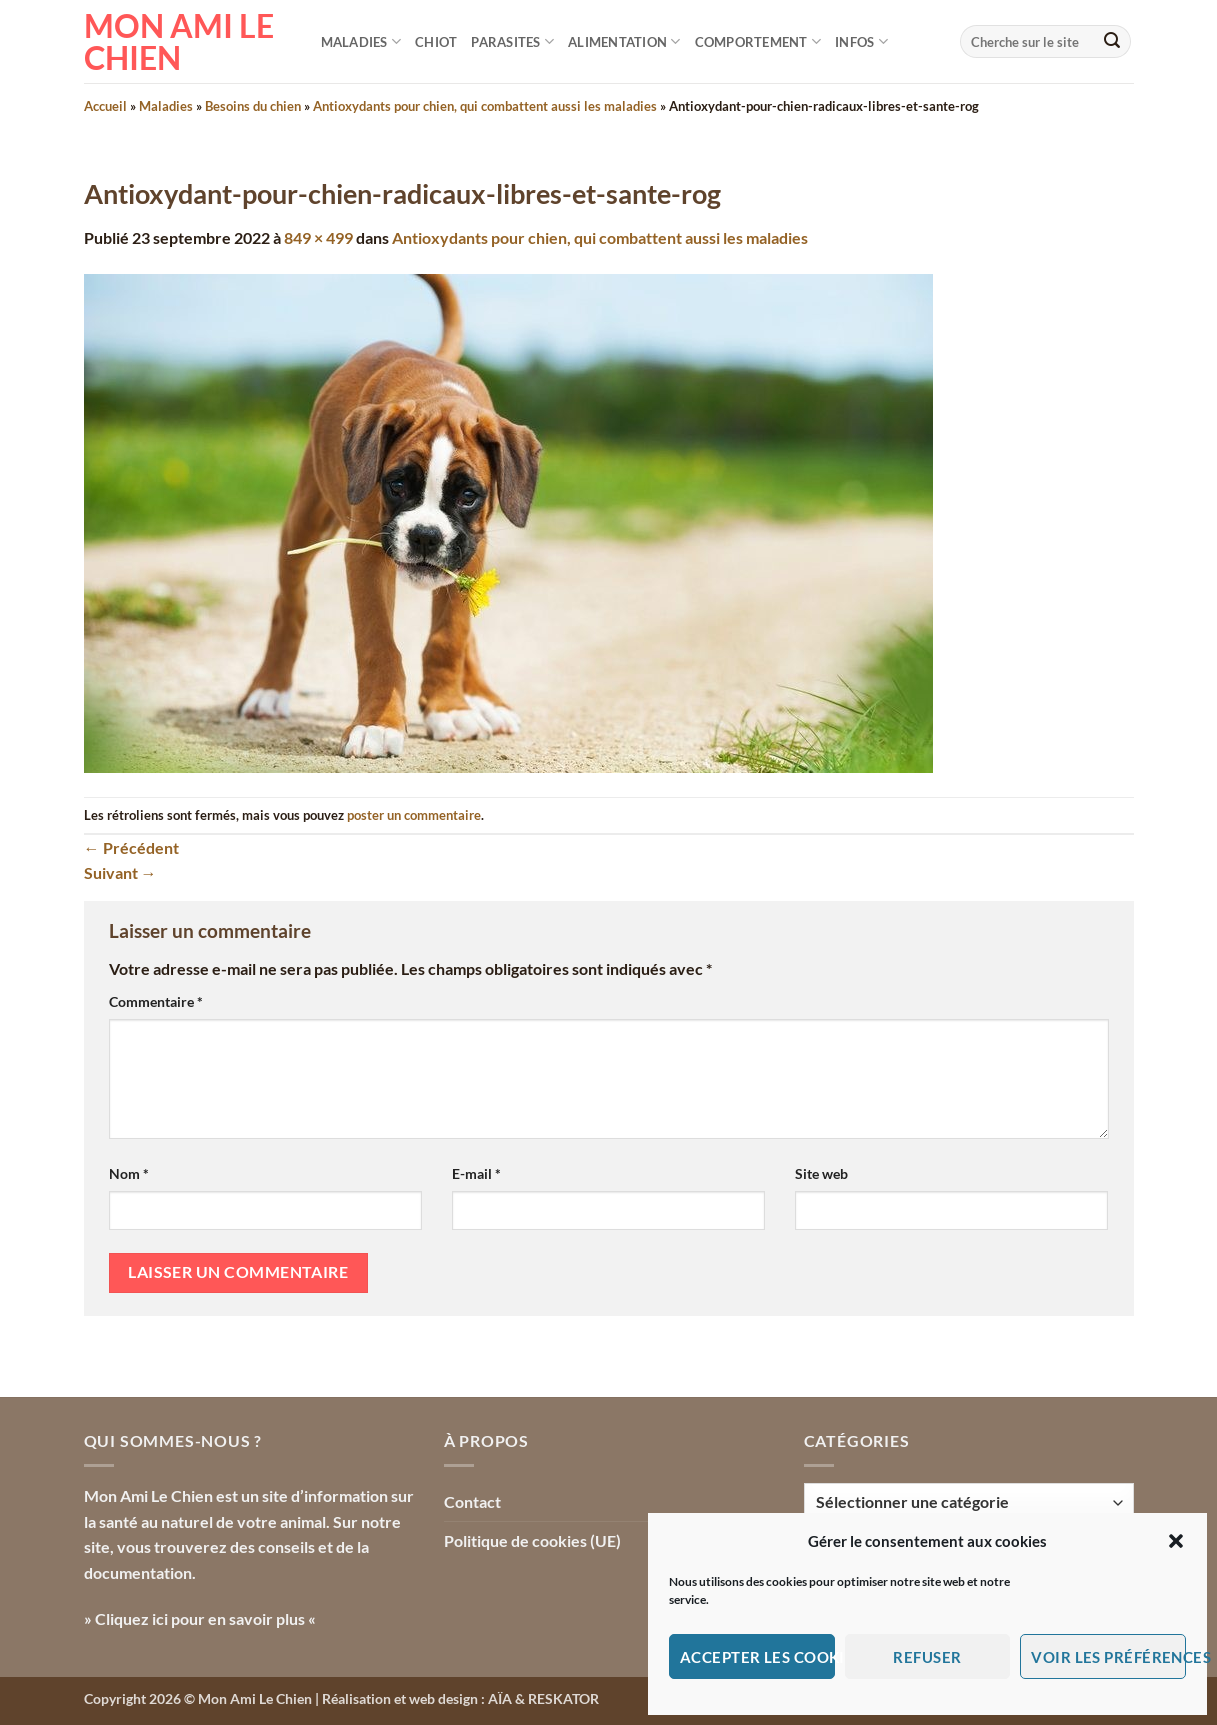 This screenshot has height=1725, width=1217. I want to click on Contact, so click(472, 1501).